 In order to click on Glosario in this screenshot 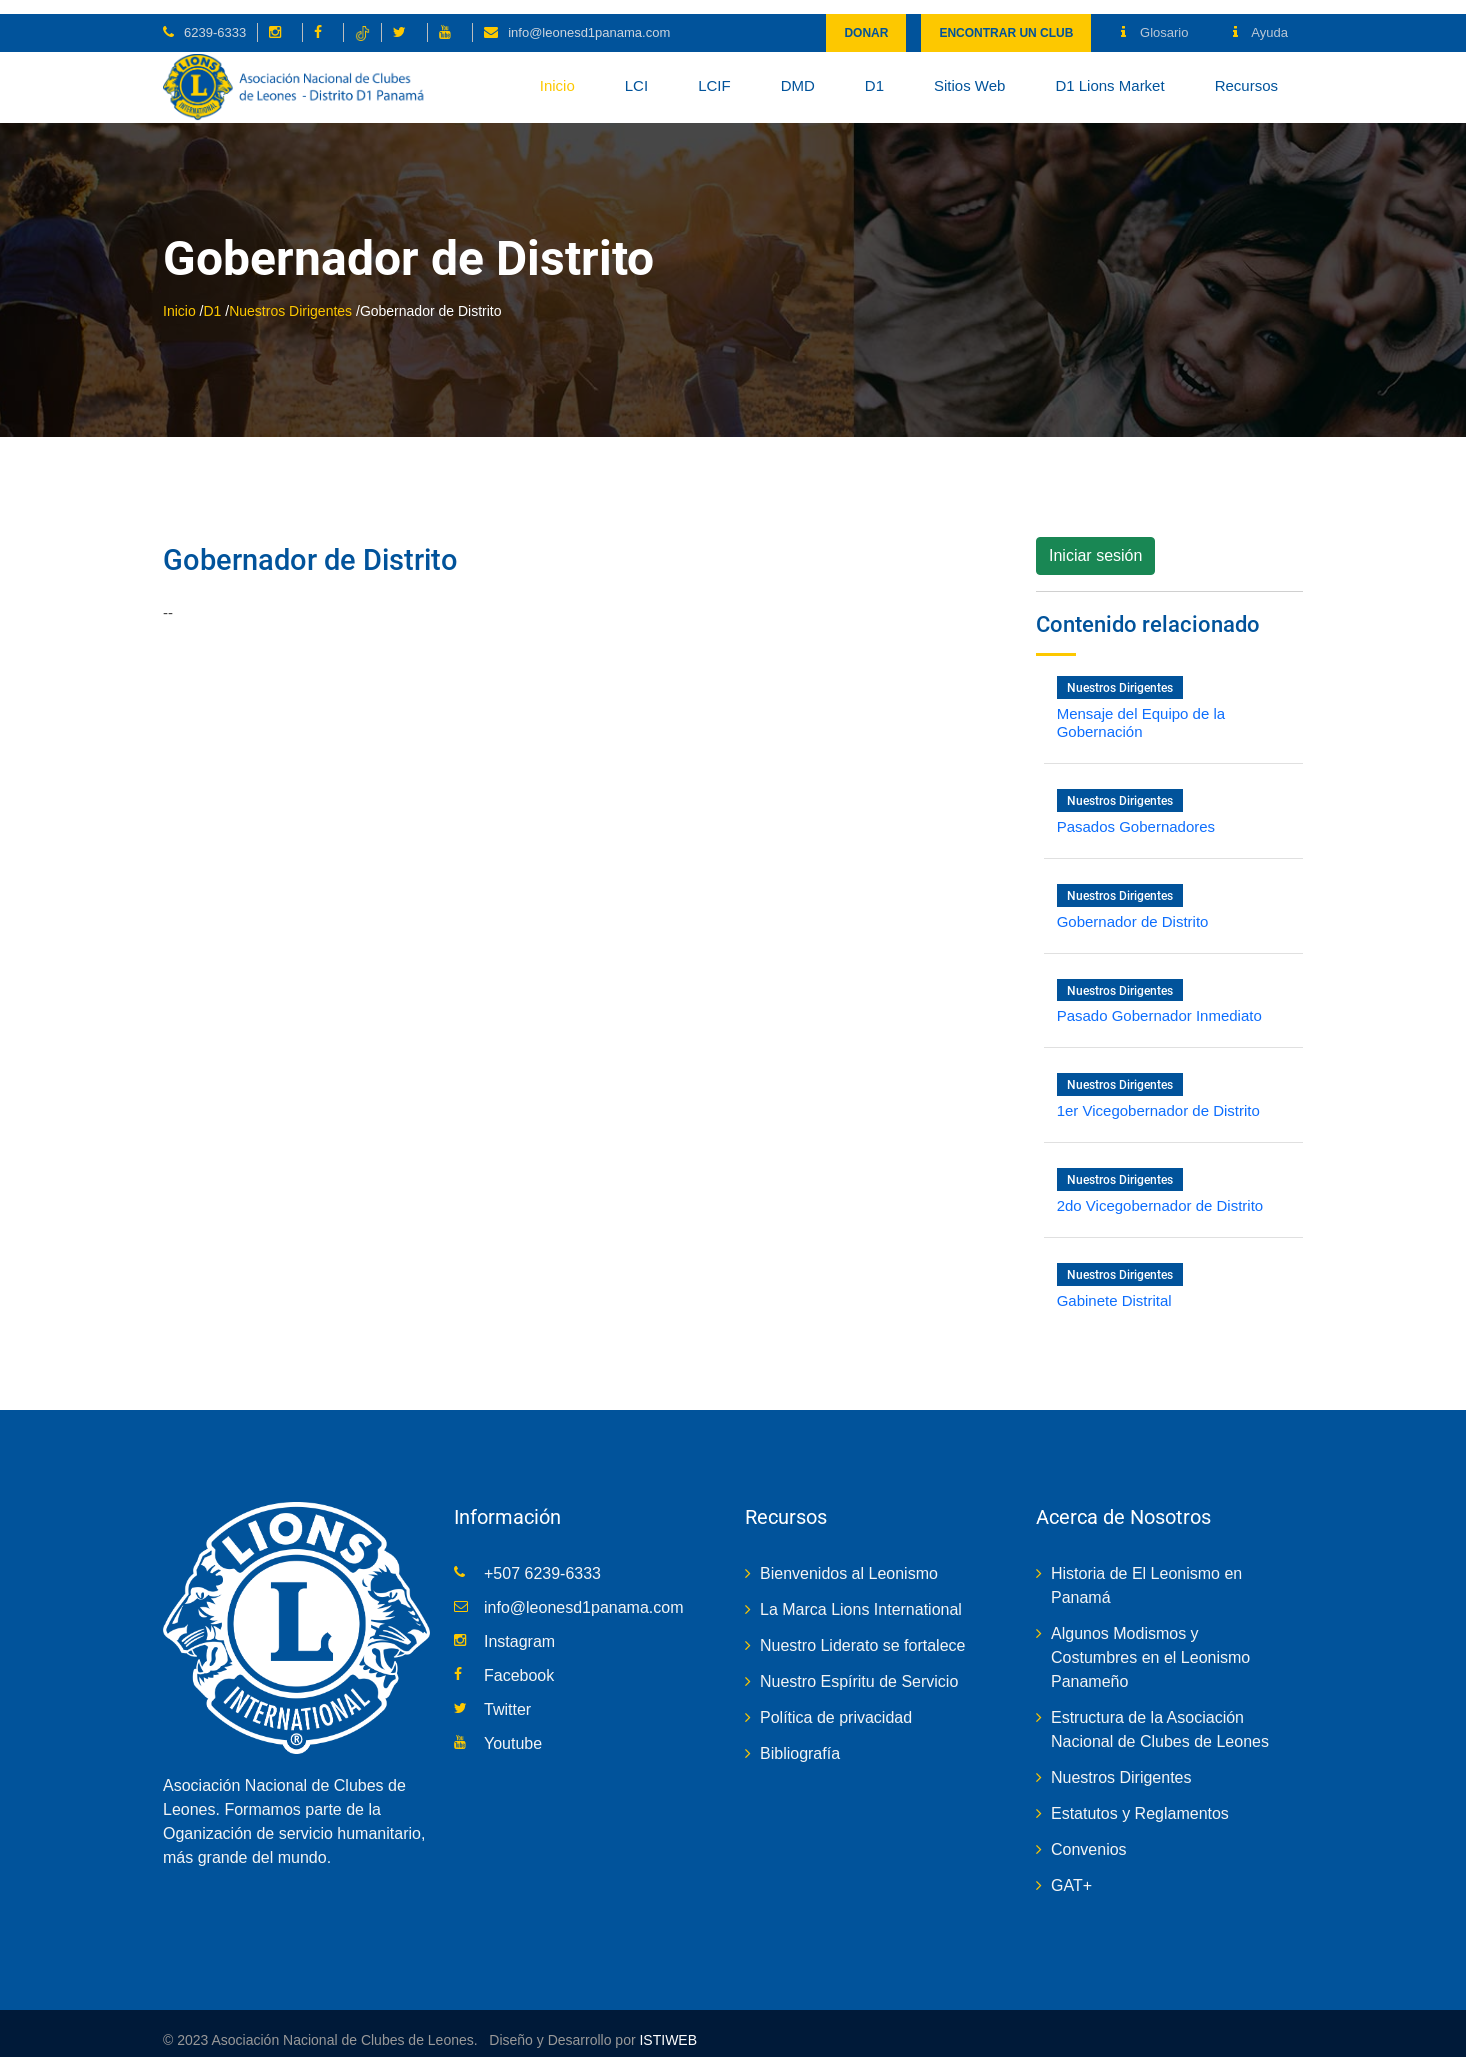, I will do `click(1154, 18)`.